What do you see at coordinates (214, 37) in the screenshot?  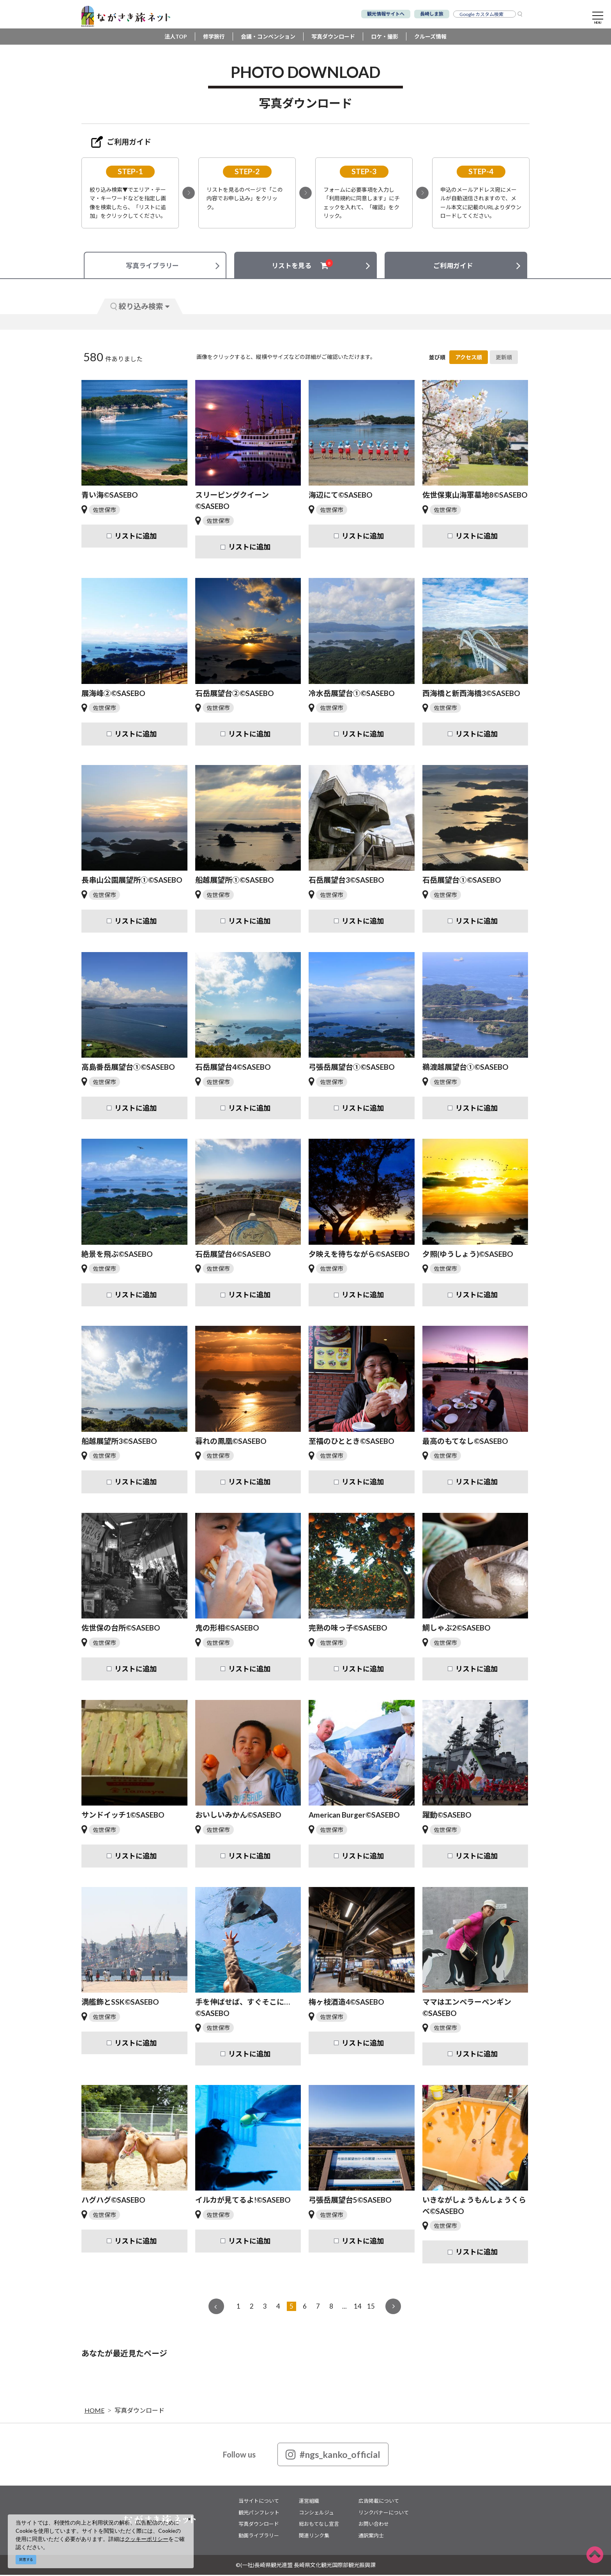 I see `修学旅行` at bounding box center [214, 37].